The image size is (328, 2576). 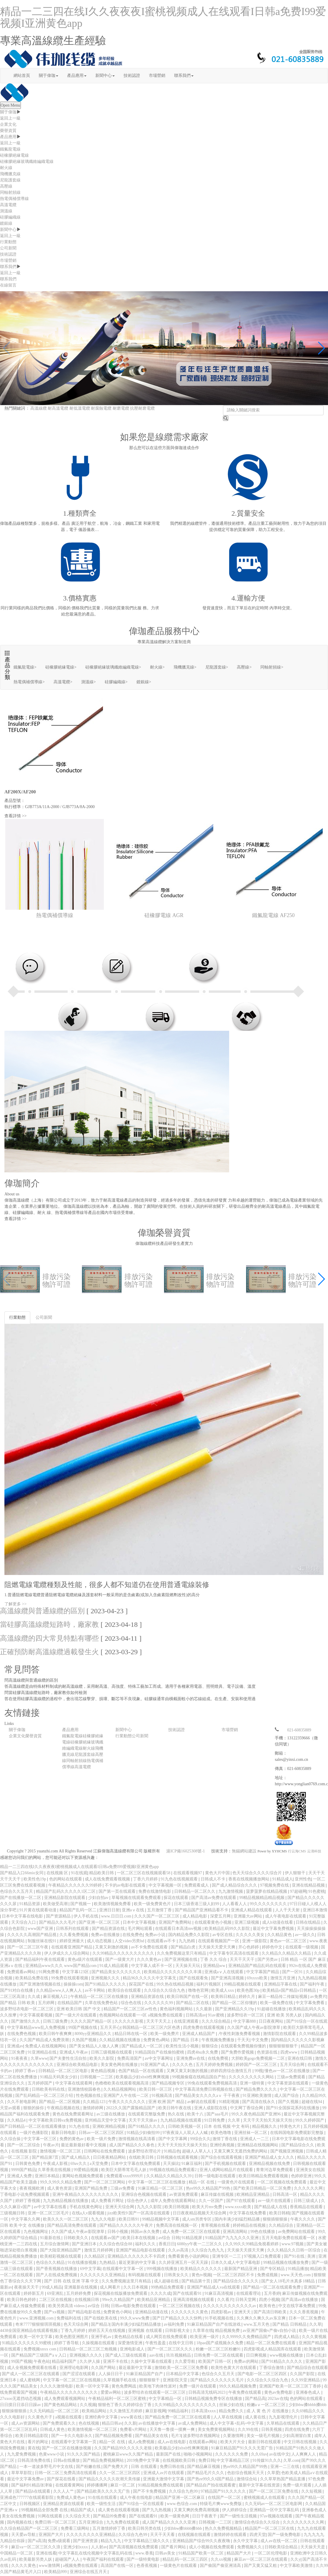 I want to click on 企業文化, so click(x=8, y=124).